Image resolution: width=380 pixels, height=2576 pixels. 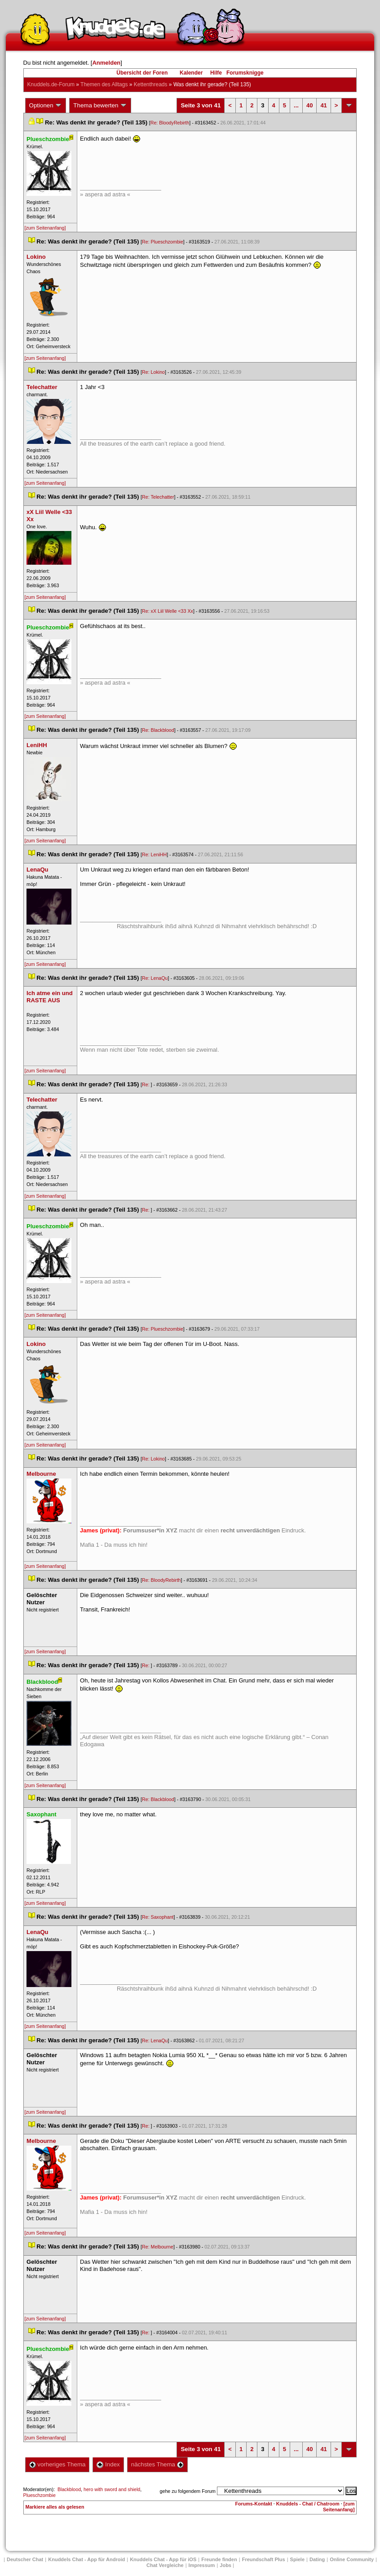 I want to click on Spiele, so click(x=297, y=2559).